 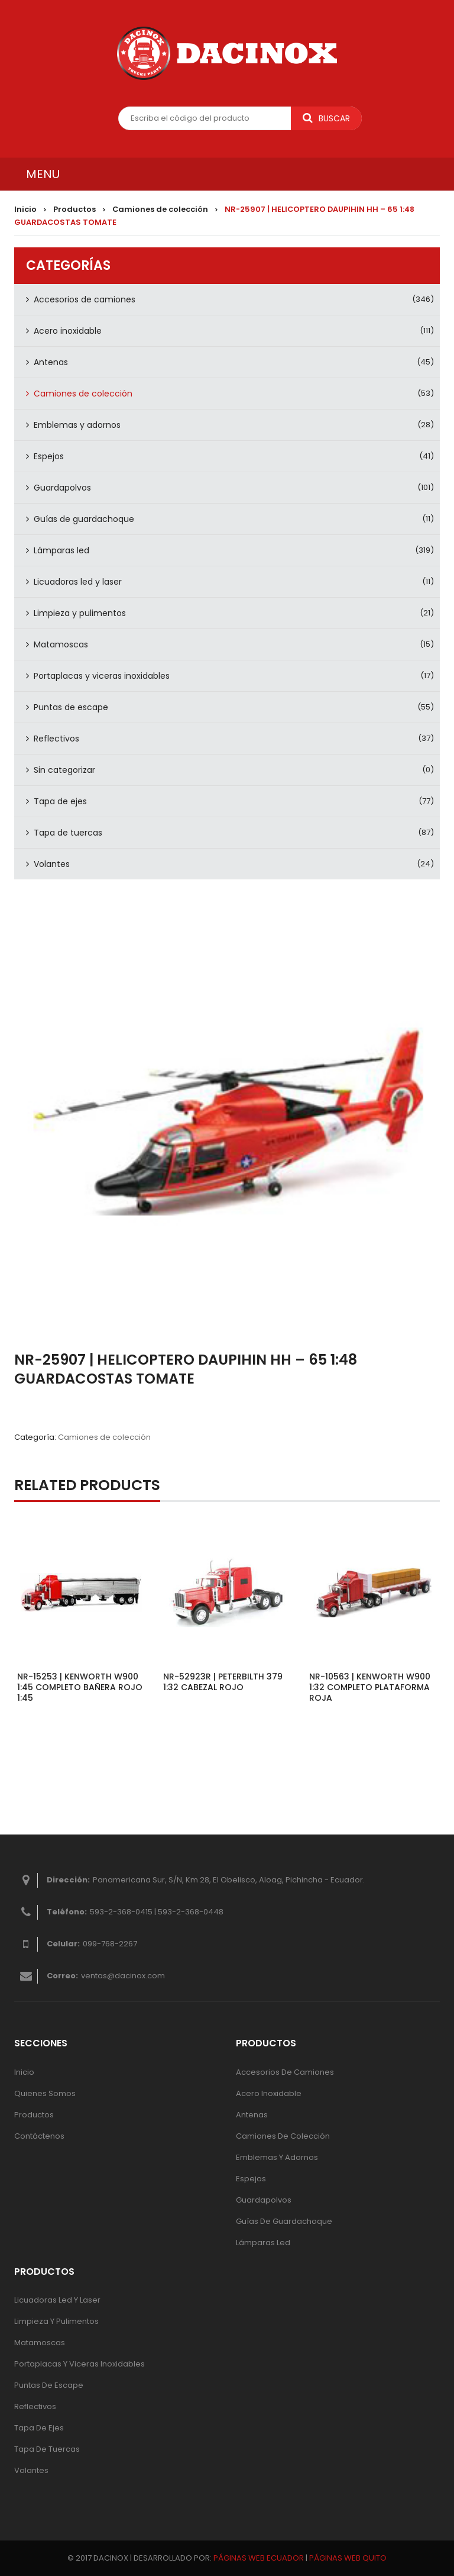 What do you see at coordinates (160, 209) in the screenshot?
I see `Camiones de colección` at bounding box center [160, 209].